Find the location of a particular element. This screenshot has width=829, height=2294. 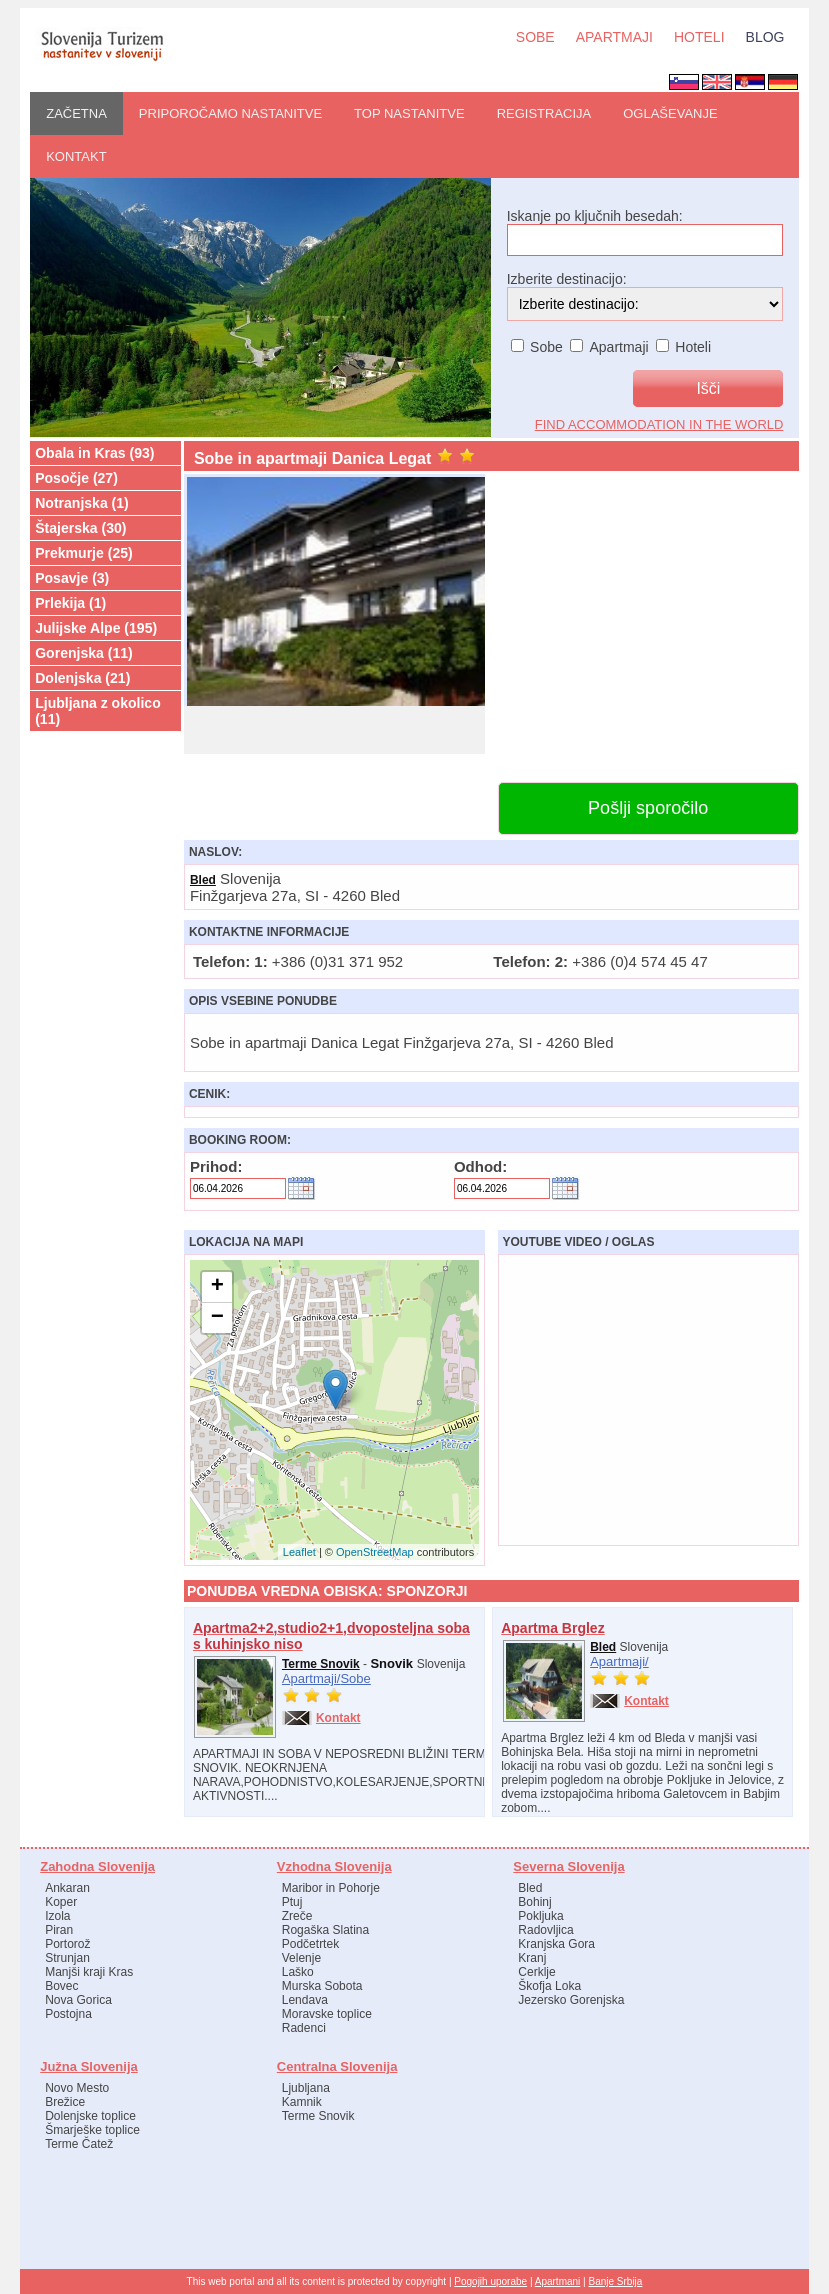

Terme Čatež is located at coordinates (79, 2144).